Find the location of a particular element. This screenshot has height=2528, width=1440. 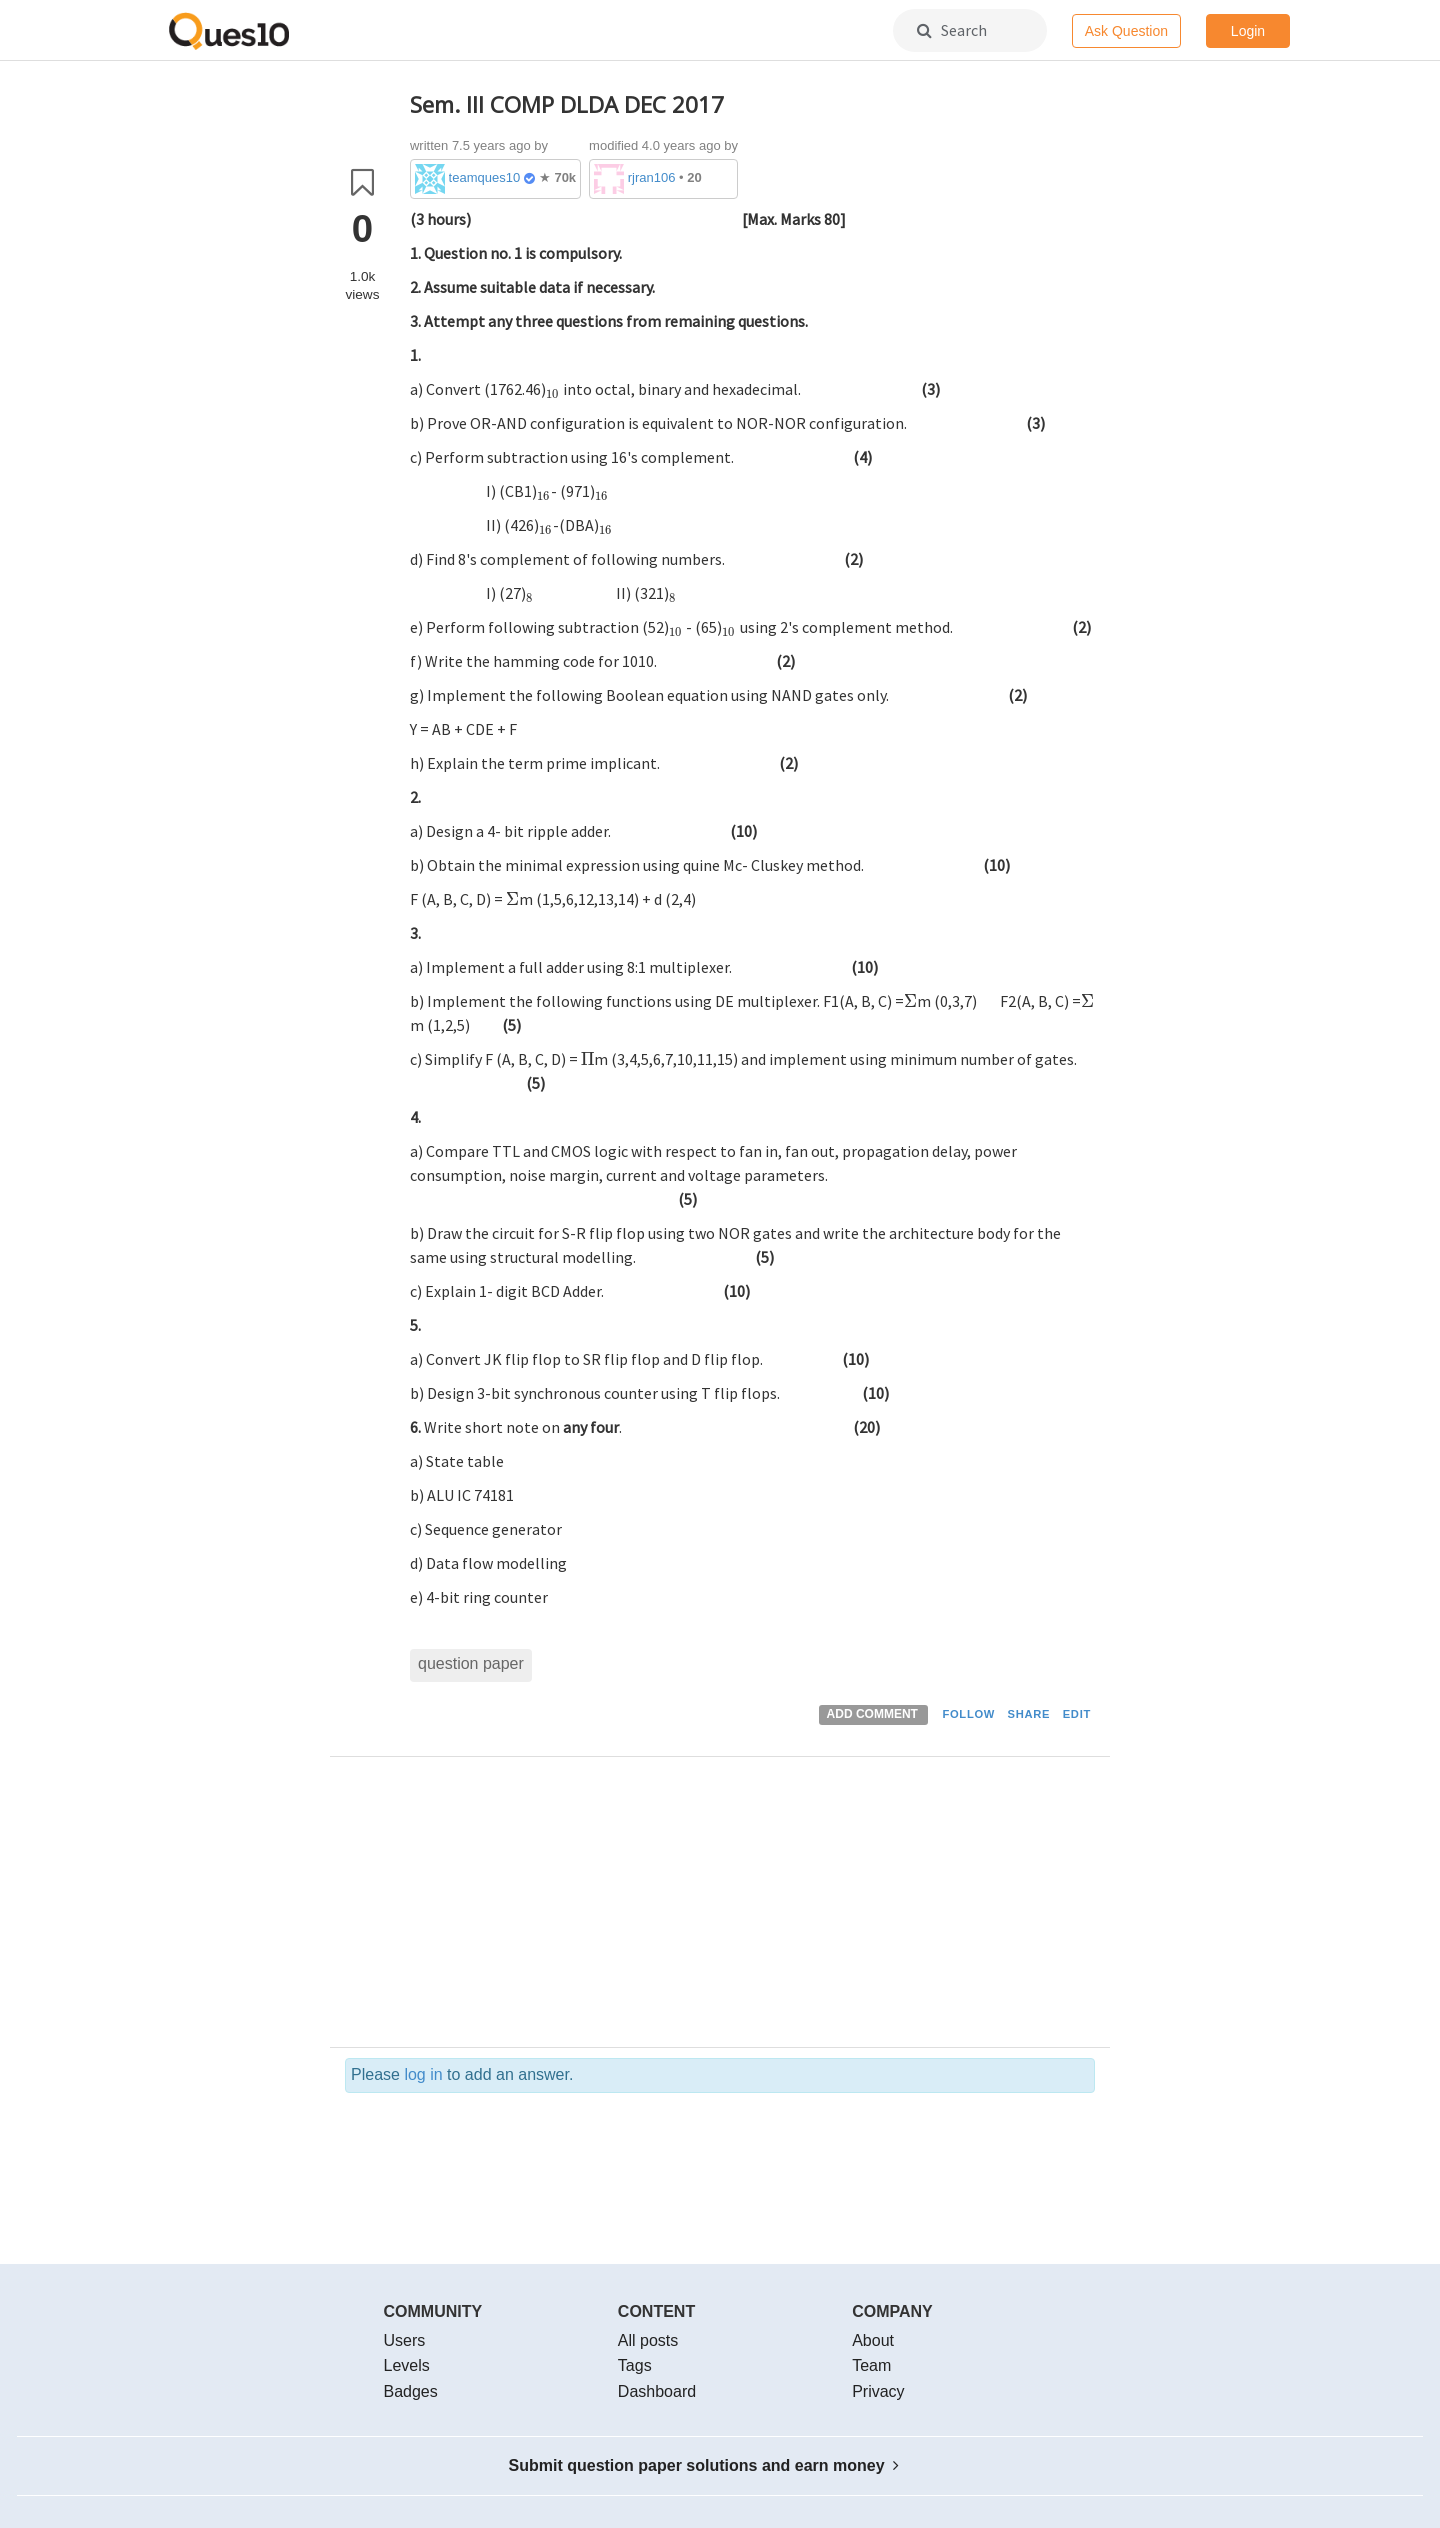

EDIT is located at coordinates (1077, 1714).